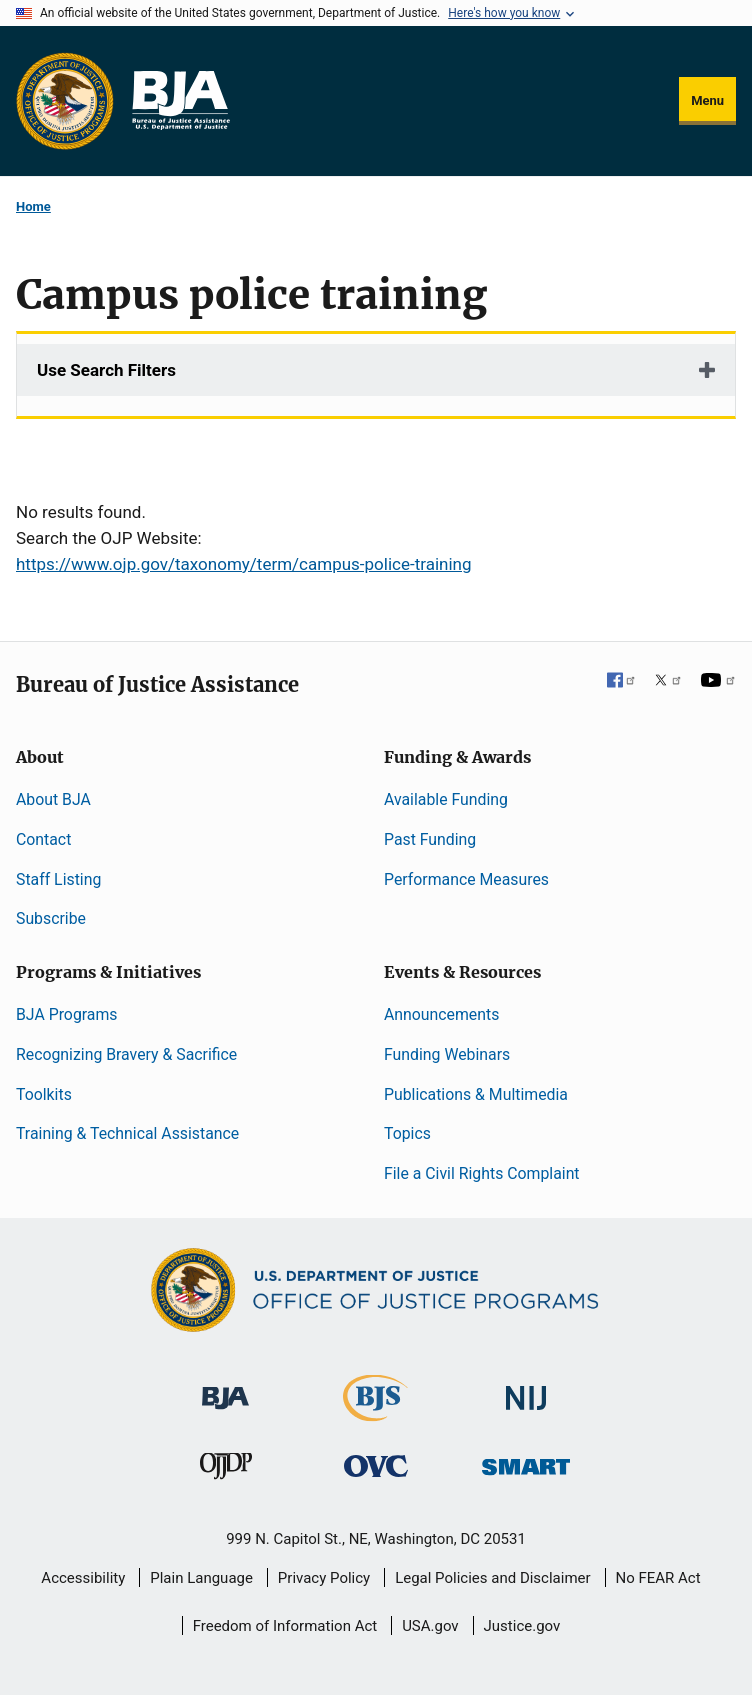 The image size is (752, 1696). Describe the element at coordinates (476, 1094) in the screenshot. I see `Publications & Multimedia` at that location.